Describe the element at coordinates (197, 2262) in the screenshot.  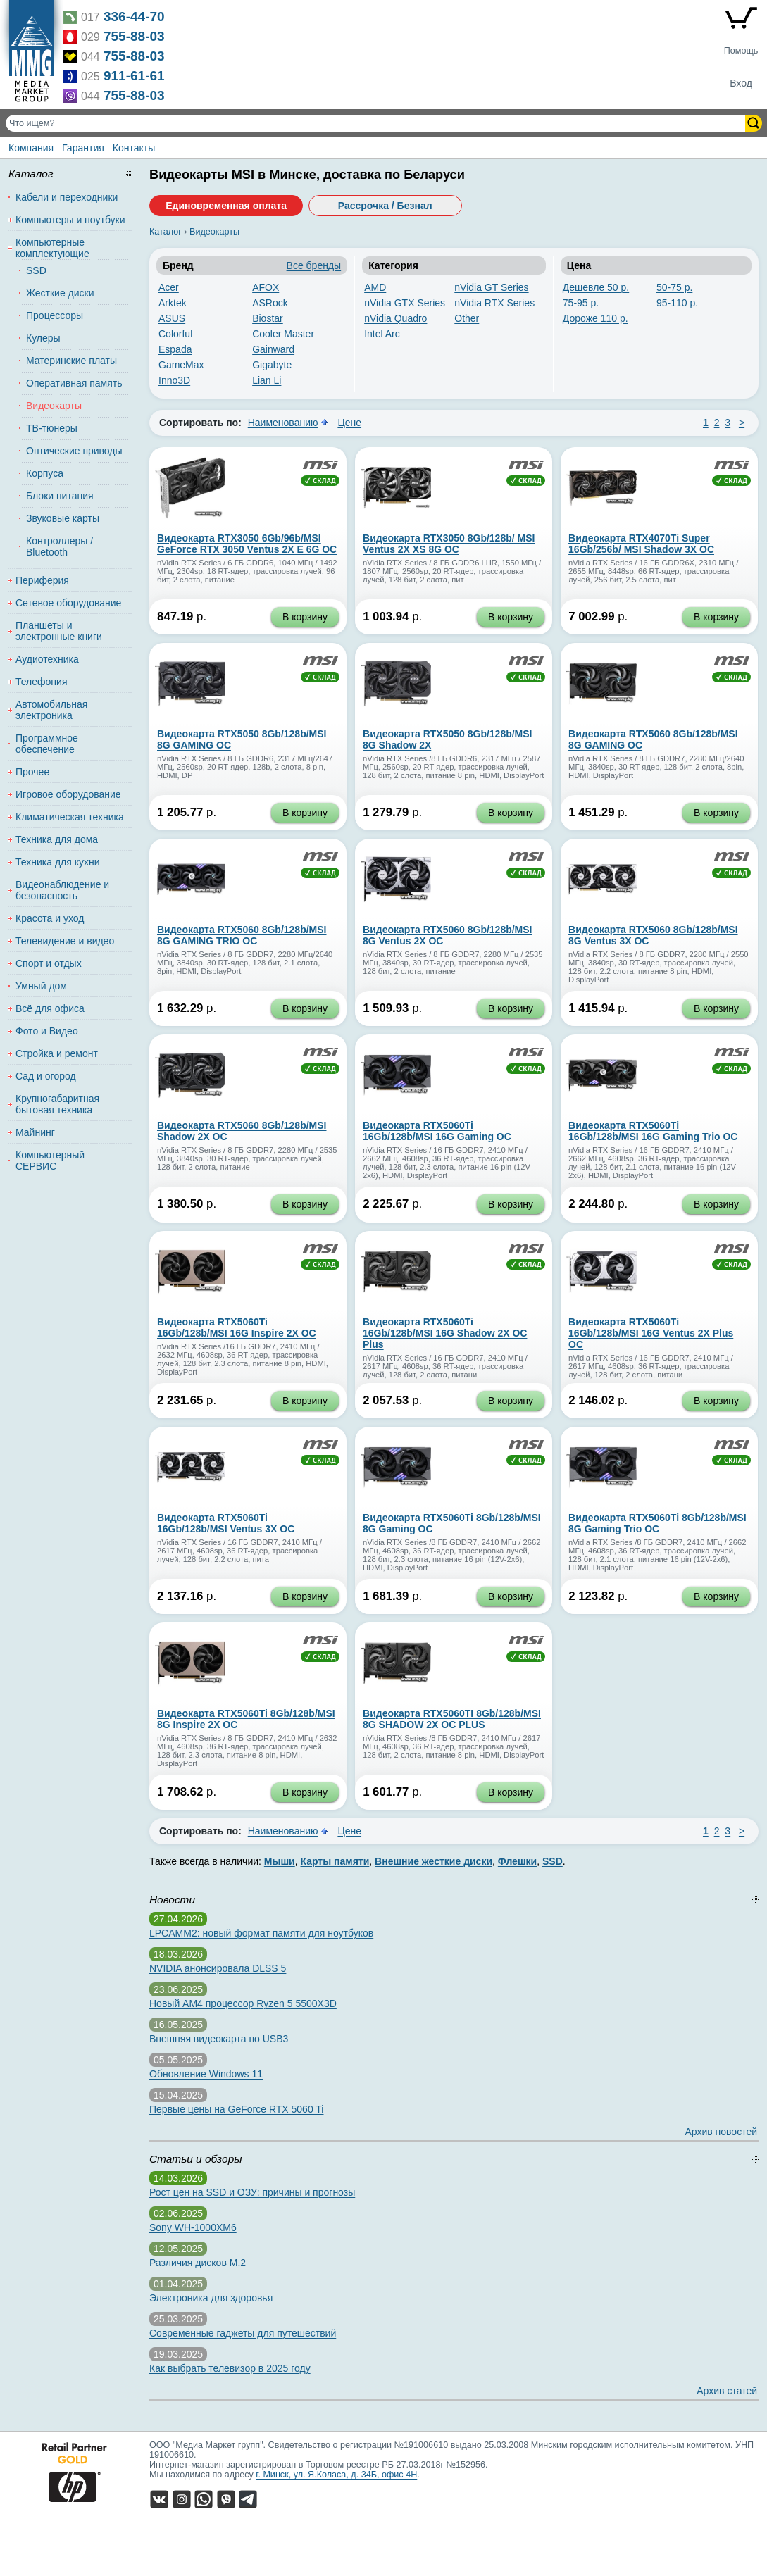
I see `Различия дисков M.2` at that location.